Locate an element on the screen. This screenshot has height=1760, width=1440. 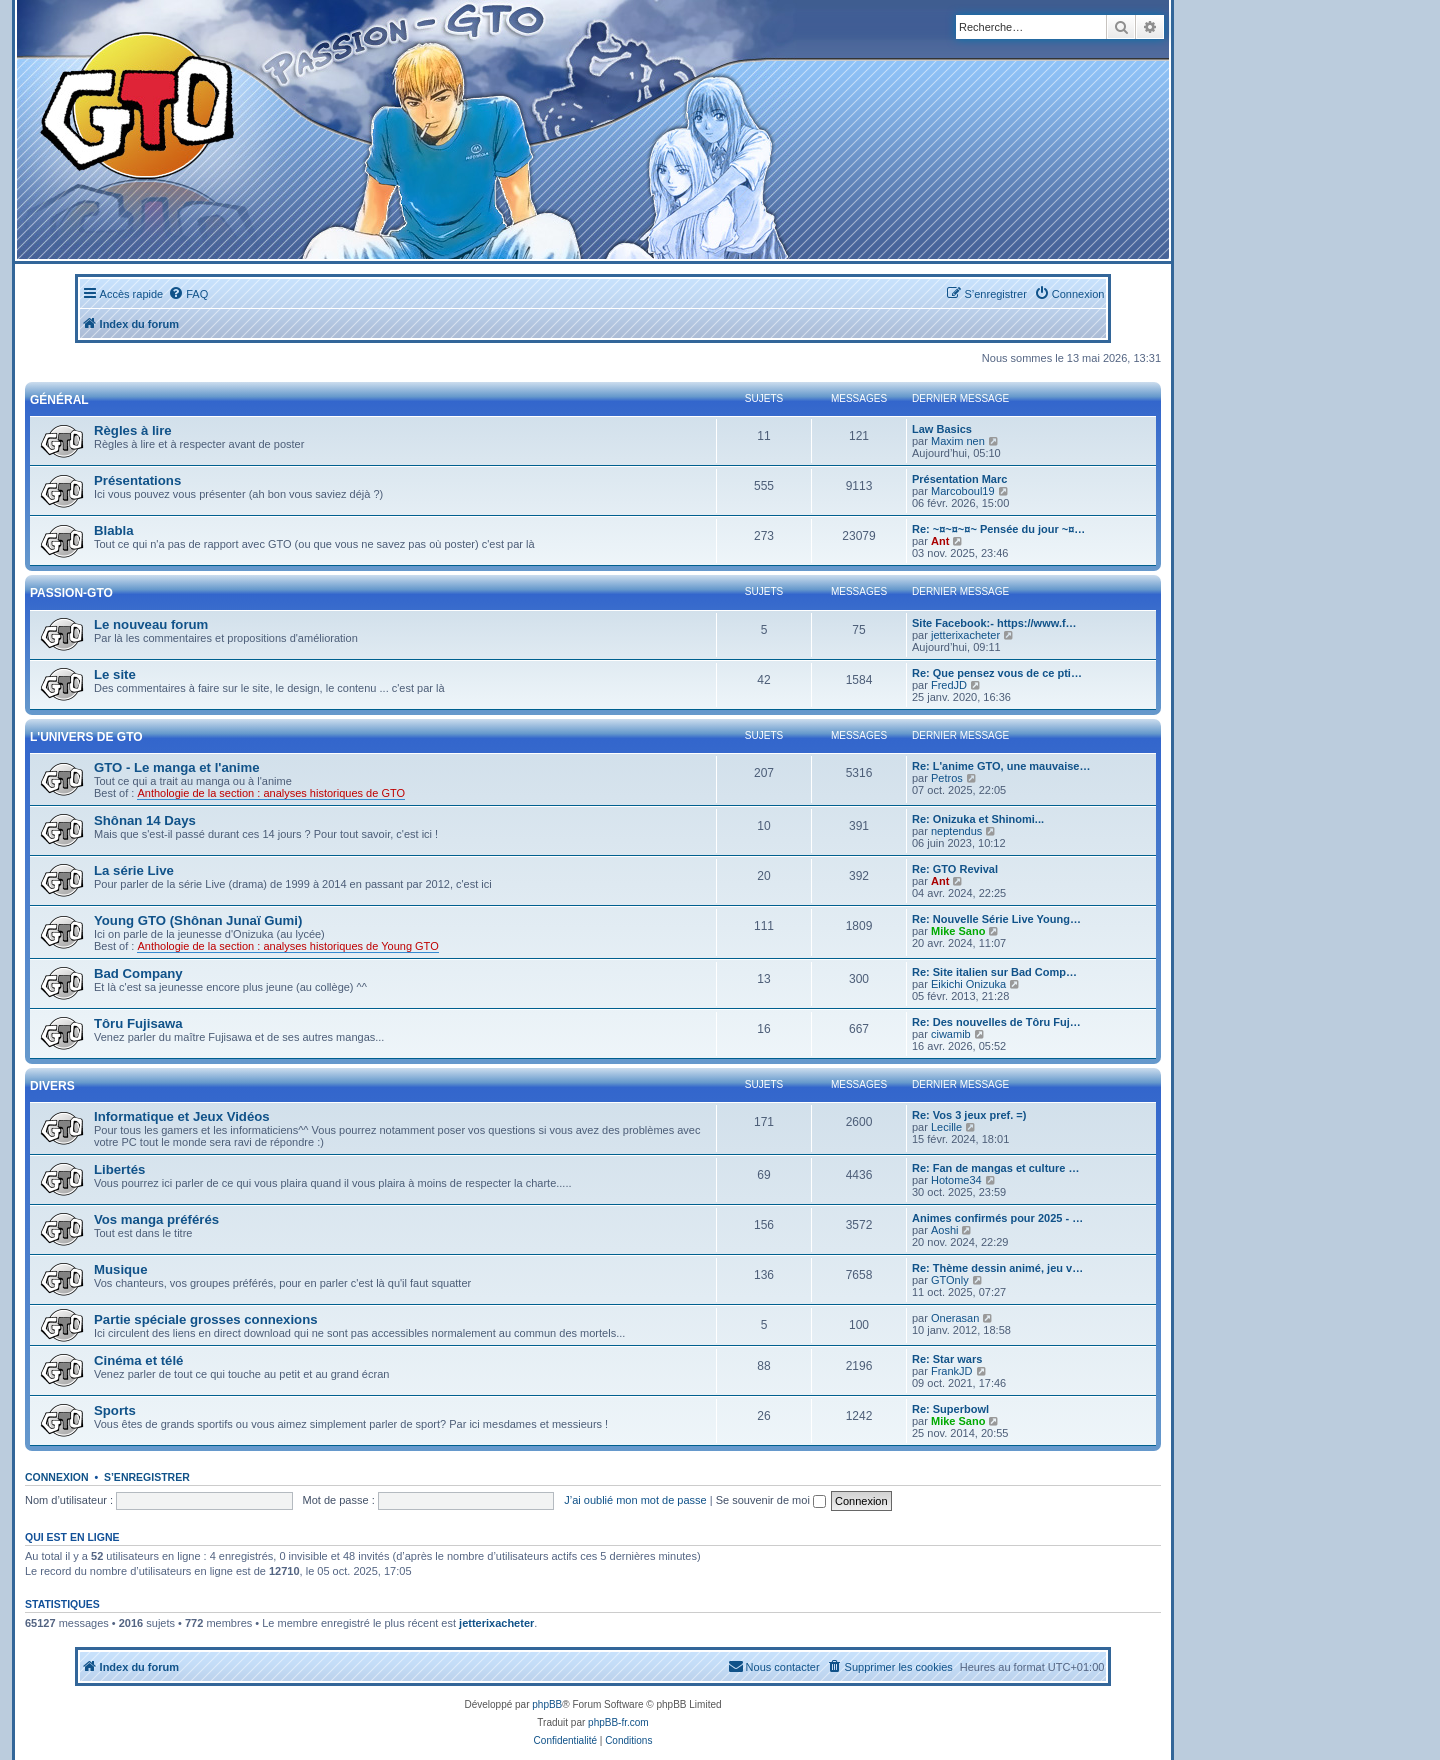
phpBB is located at coordinates (547, 1704).